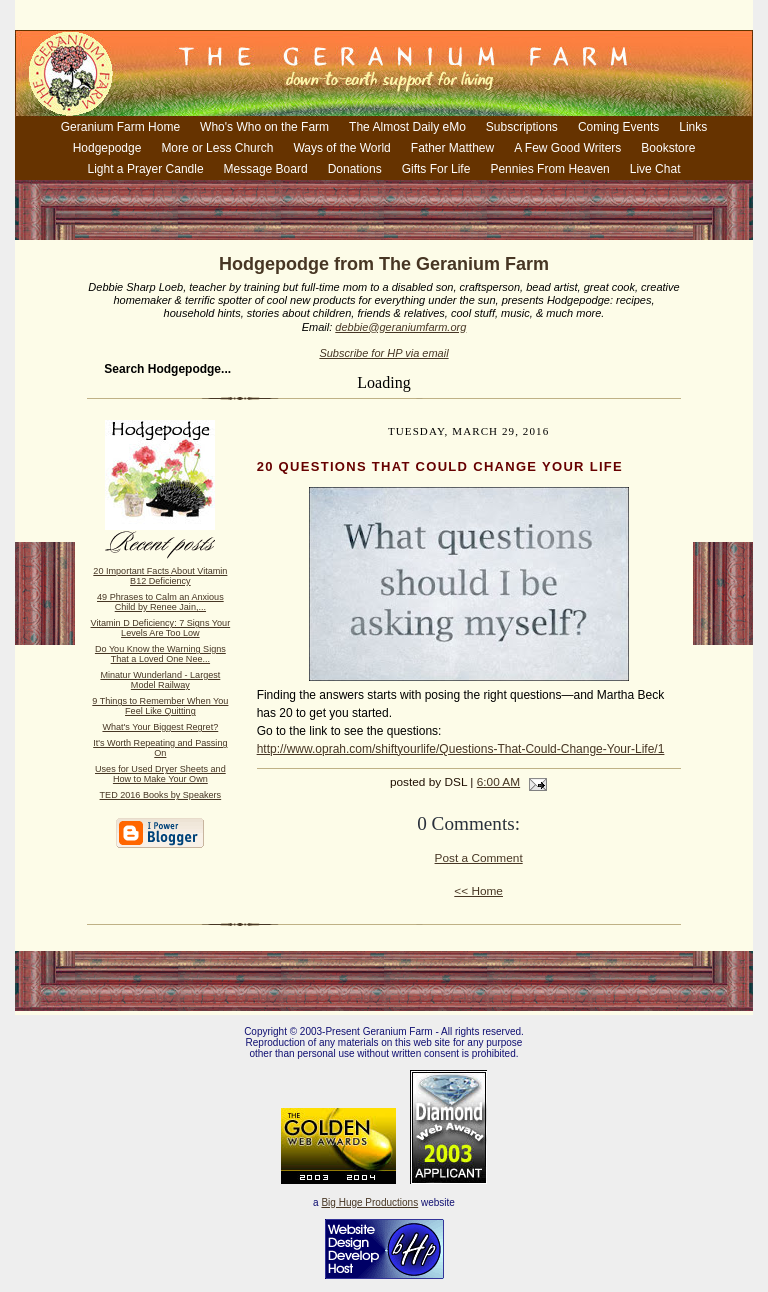 This screenshot has width=768, height=1292. Describe the element at coordinates (355, 169) in the screenshot. I see `Donations` at that location.